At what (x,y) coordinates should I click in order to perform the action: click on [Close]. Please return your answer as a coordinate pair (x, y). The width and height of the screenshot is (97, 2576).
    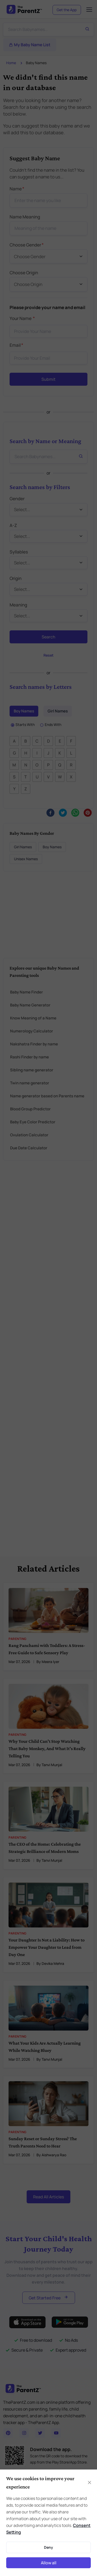
    Looking at the image, I should click on (89, 2482).